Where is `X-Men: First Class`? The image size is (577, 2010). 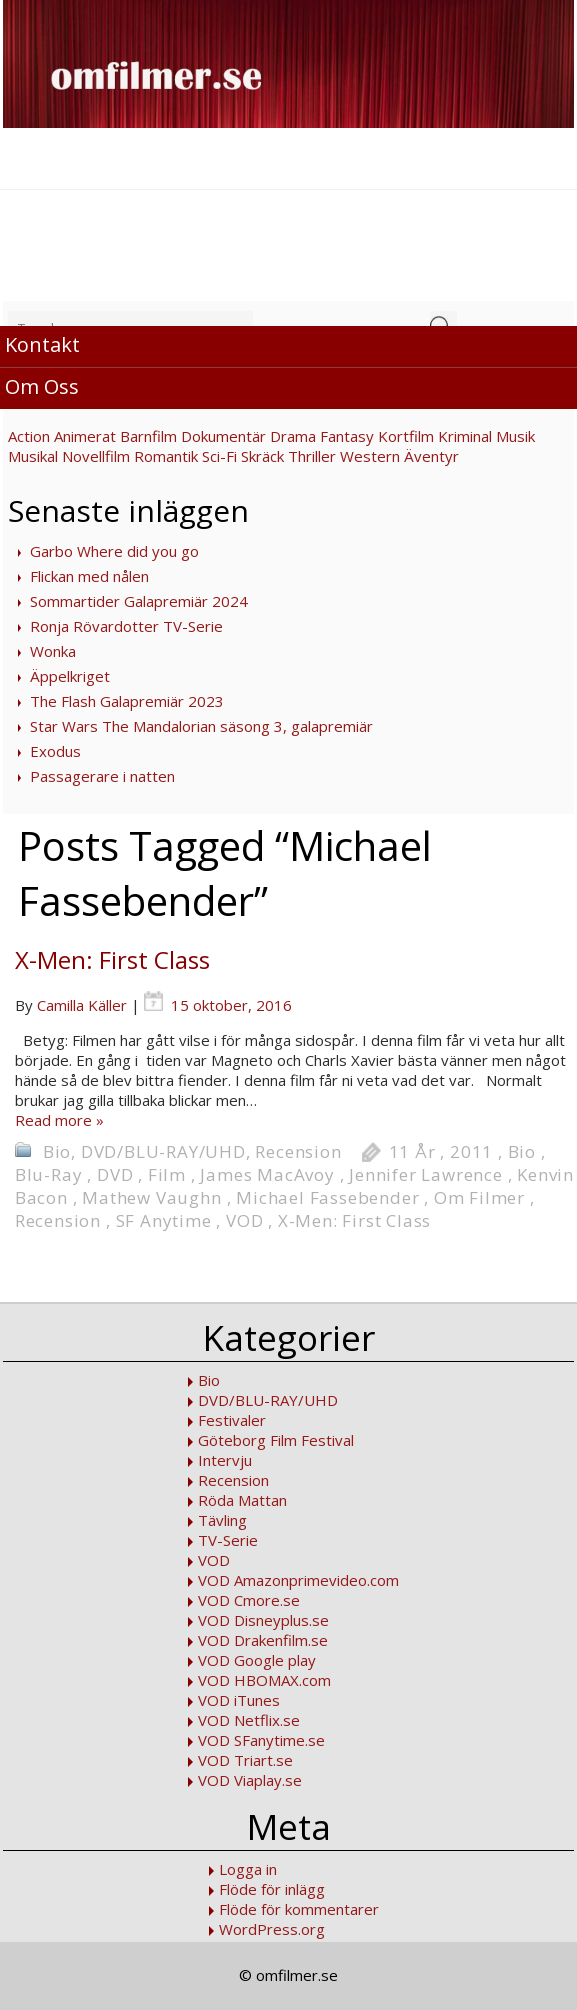 X-Men: First Class is located at coordinates (112, 959).